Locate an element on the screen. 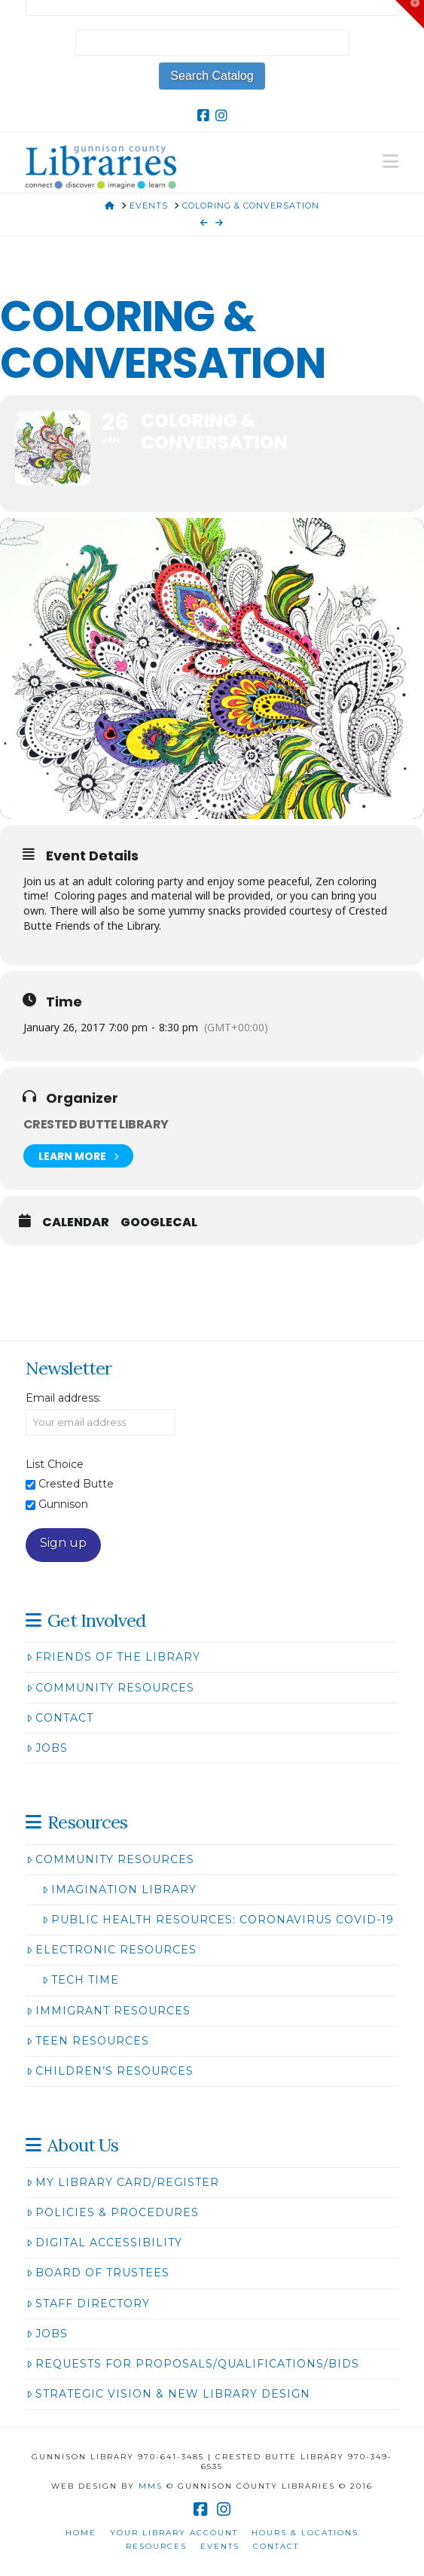 The width and height of the screenshot is (424, 2576). Events is located at coordinates (219, 2546).